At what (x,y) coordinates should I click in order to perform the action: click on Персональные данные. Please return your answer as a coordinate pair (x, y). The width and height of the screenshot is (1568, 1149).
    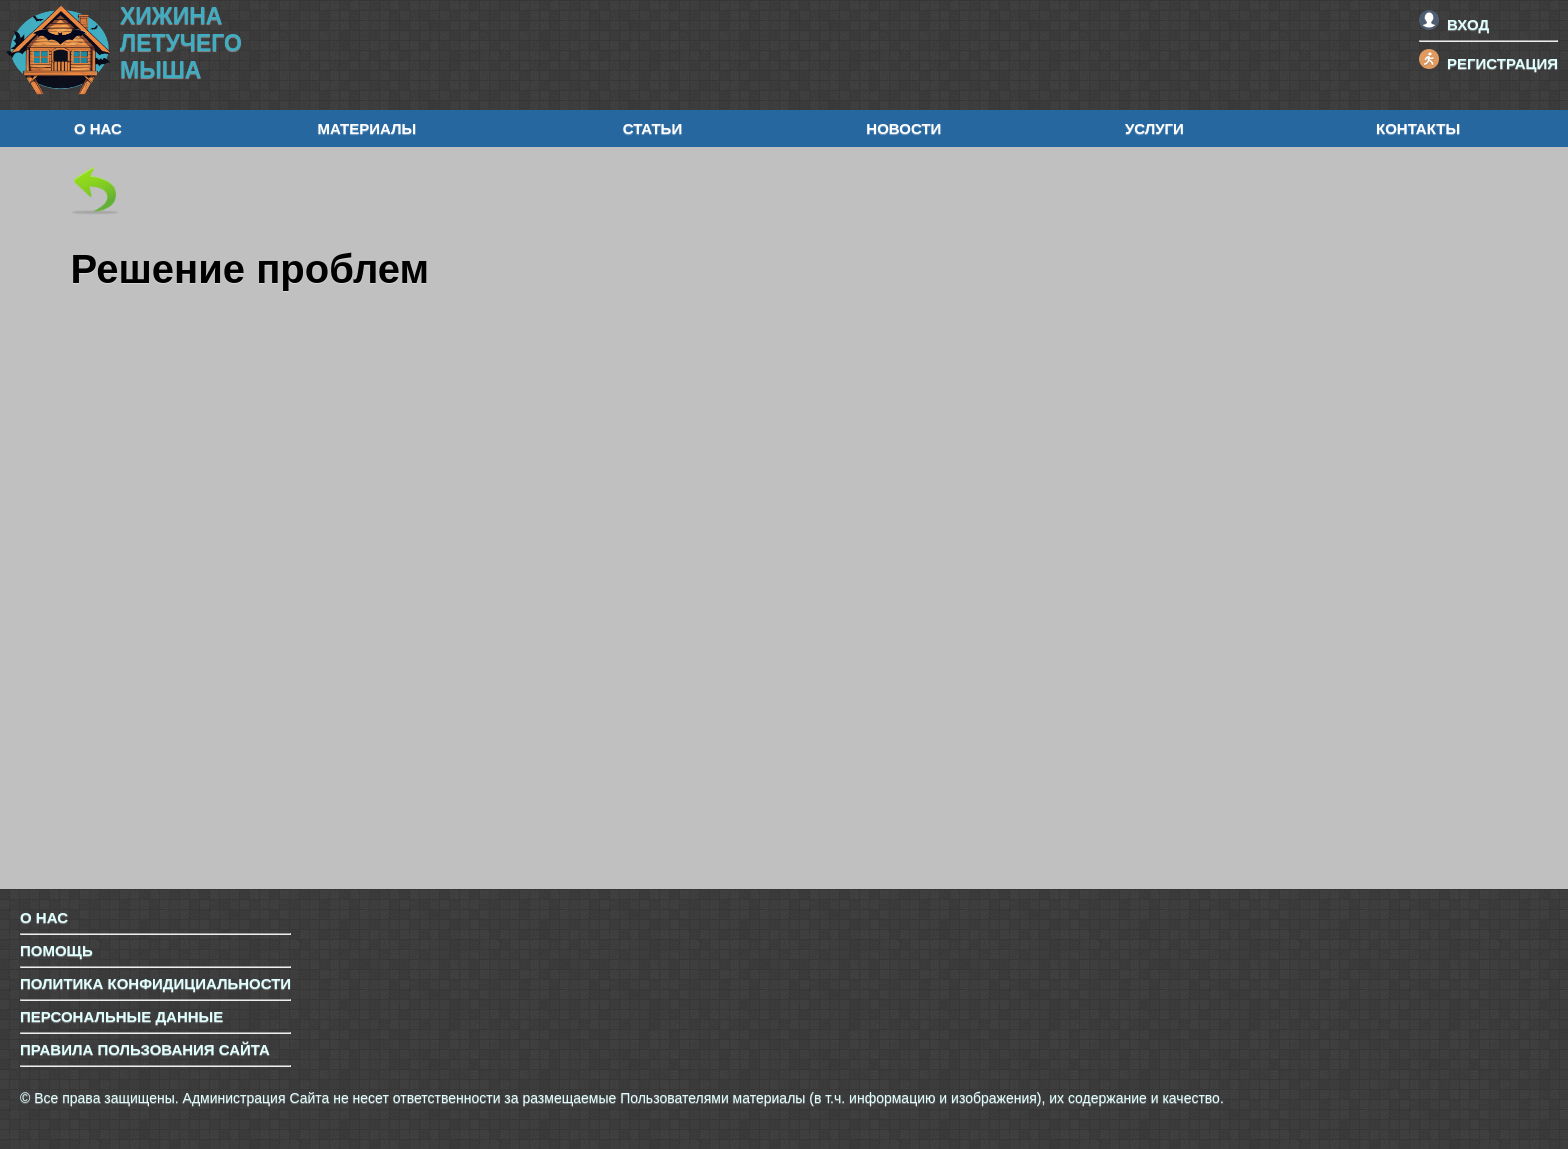
    Looking at the image, I should click on (121, 1016).